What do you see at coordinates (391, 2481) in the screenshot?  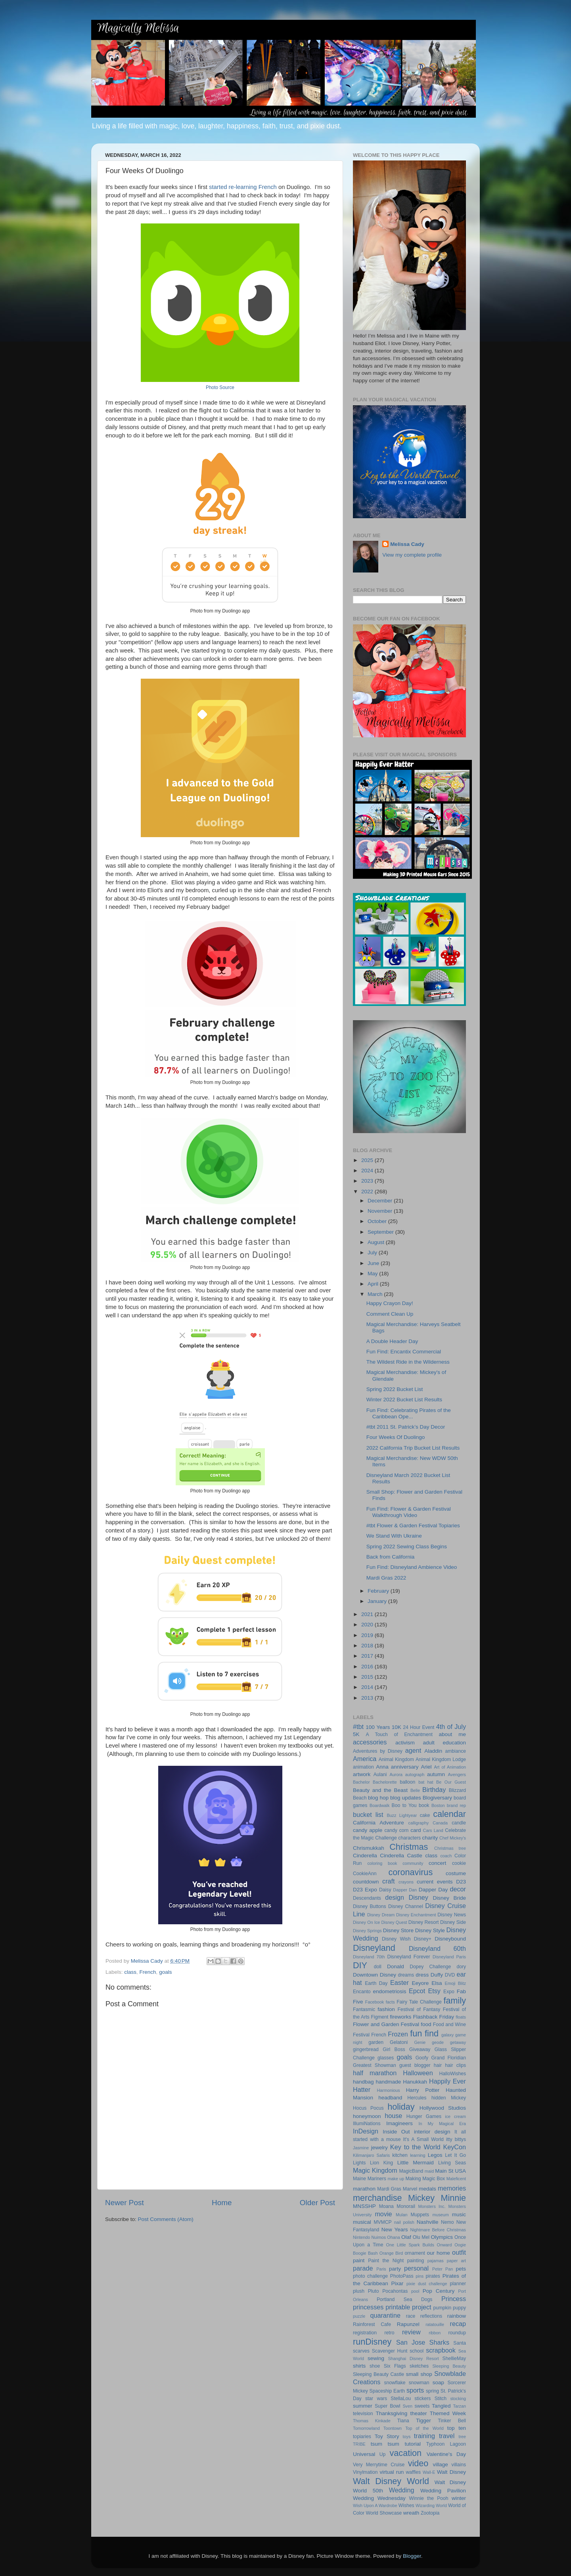 I see `Walt Disney World` at bounding box center [391, 2481].